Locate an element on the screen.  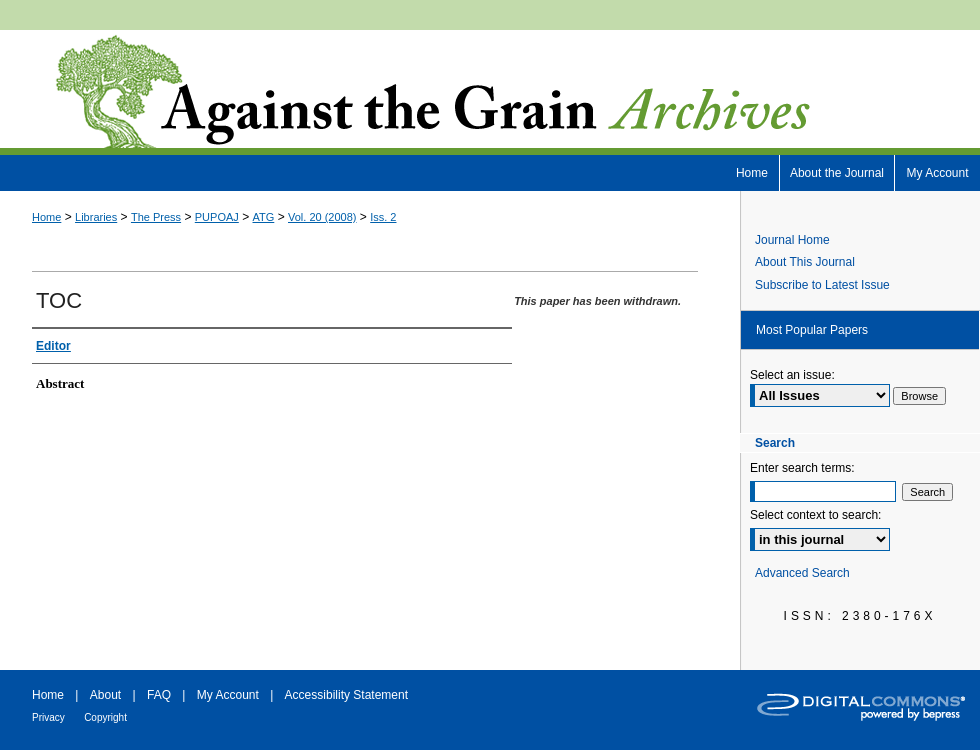
Select an issue: is located at coordinates (792, 375).